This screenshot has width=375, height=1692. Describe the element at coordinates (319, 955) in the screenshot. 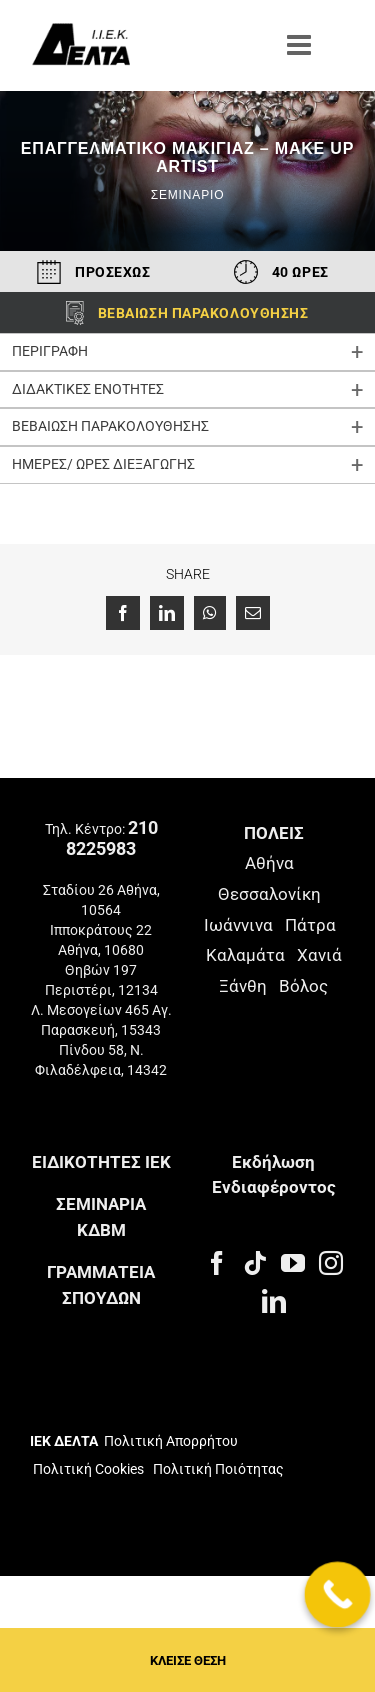

I see `Χανιά` at that location.